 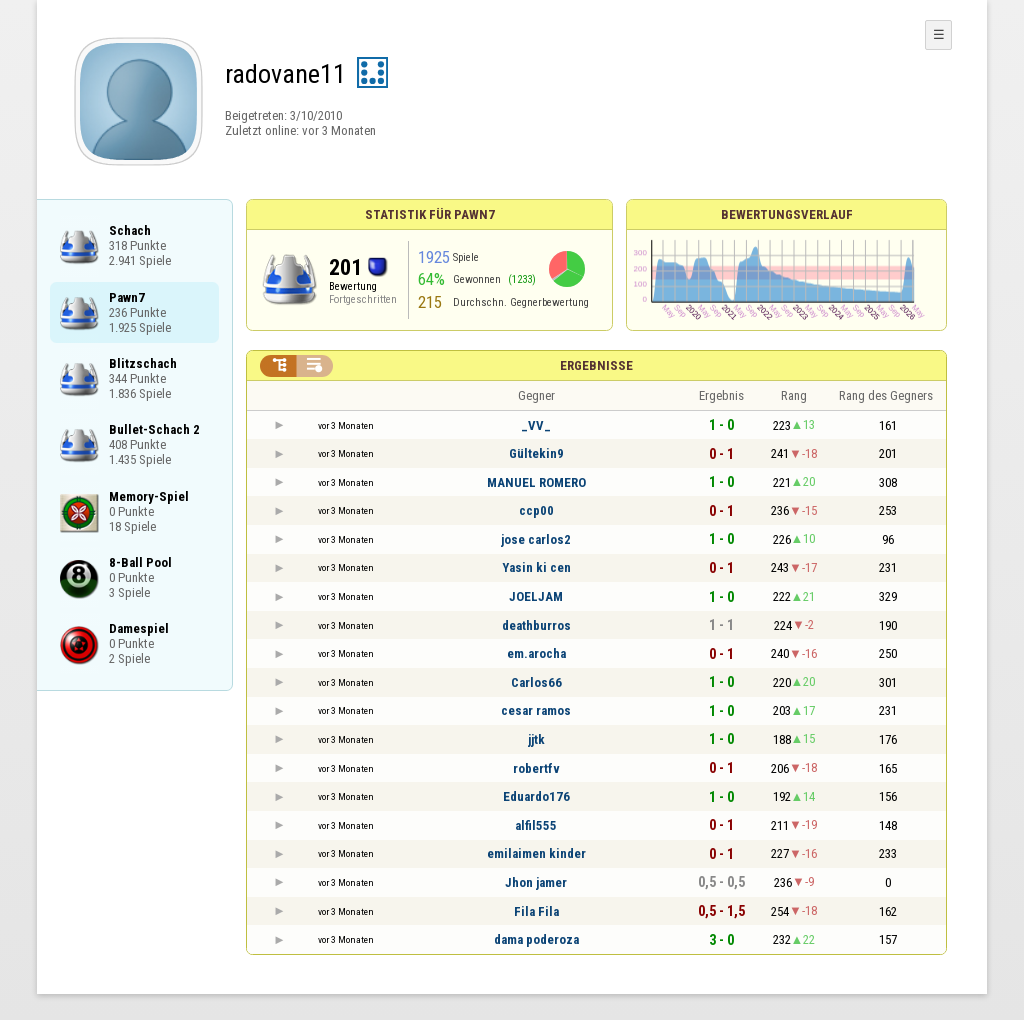 What do you see at coordinates (536, 682) in the screenshot?
I see `Carlos66` at bounding box center [536, 682].